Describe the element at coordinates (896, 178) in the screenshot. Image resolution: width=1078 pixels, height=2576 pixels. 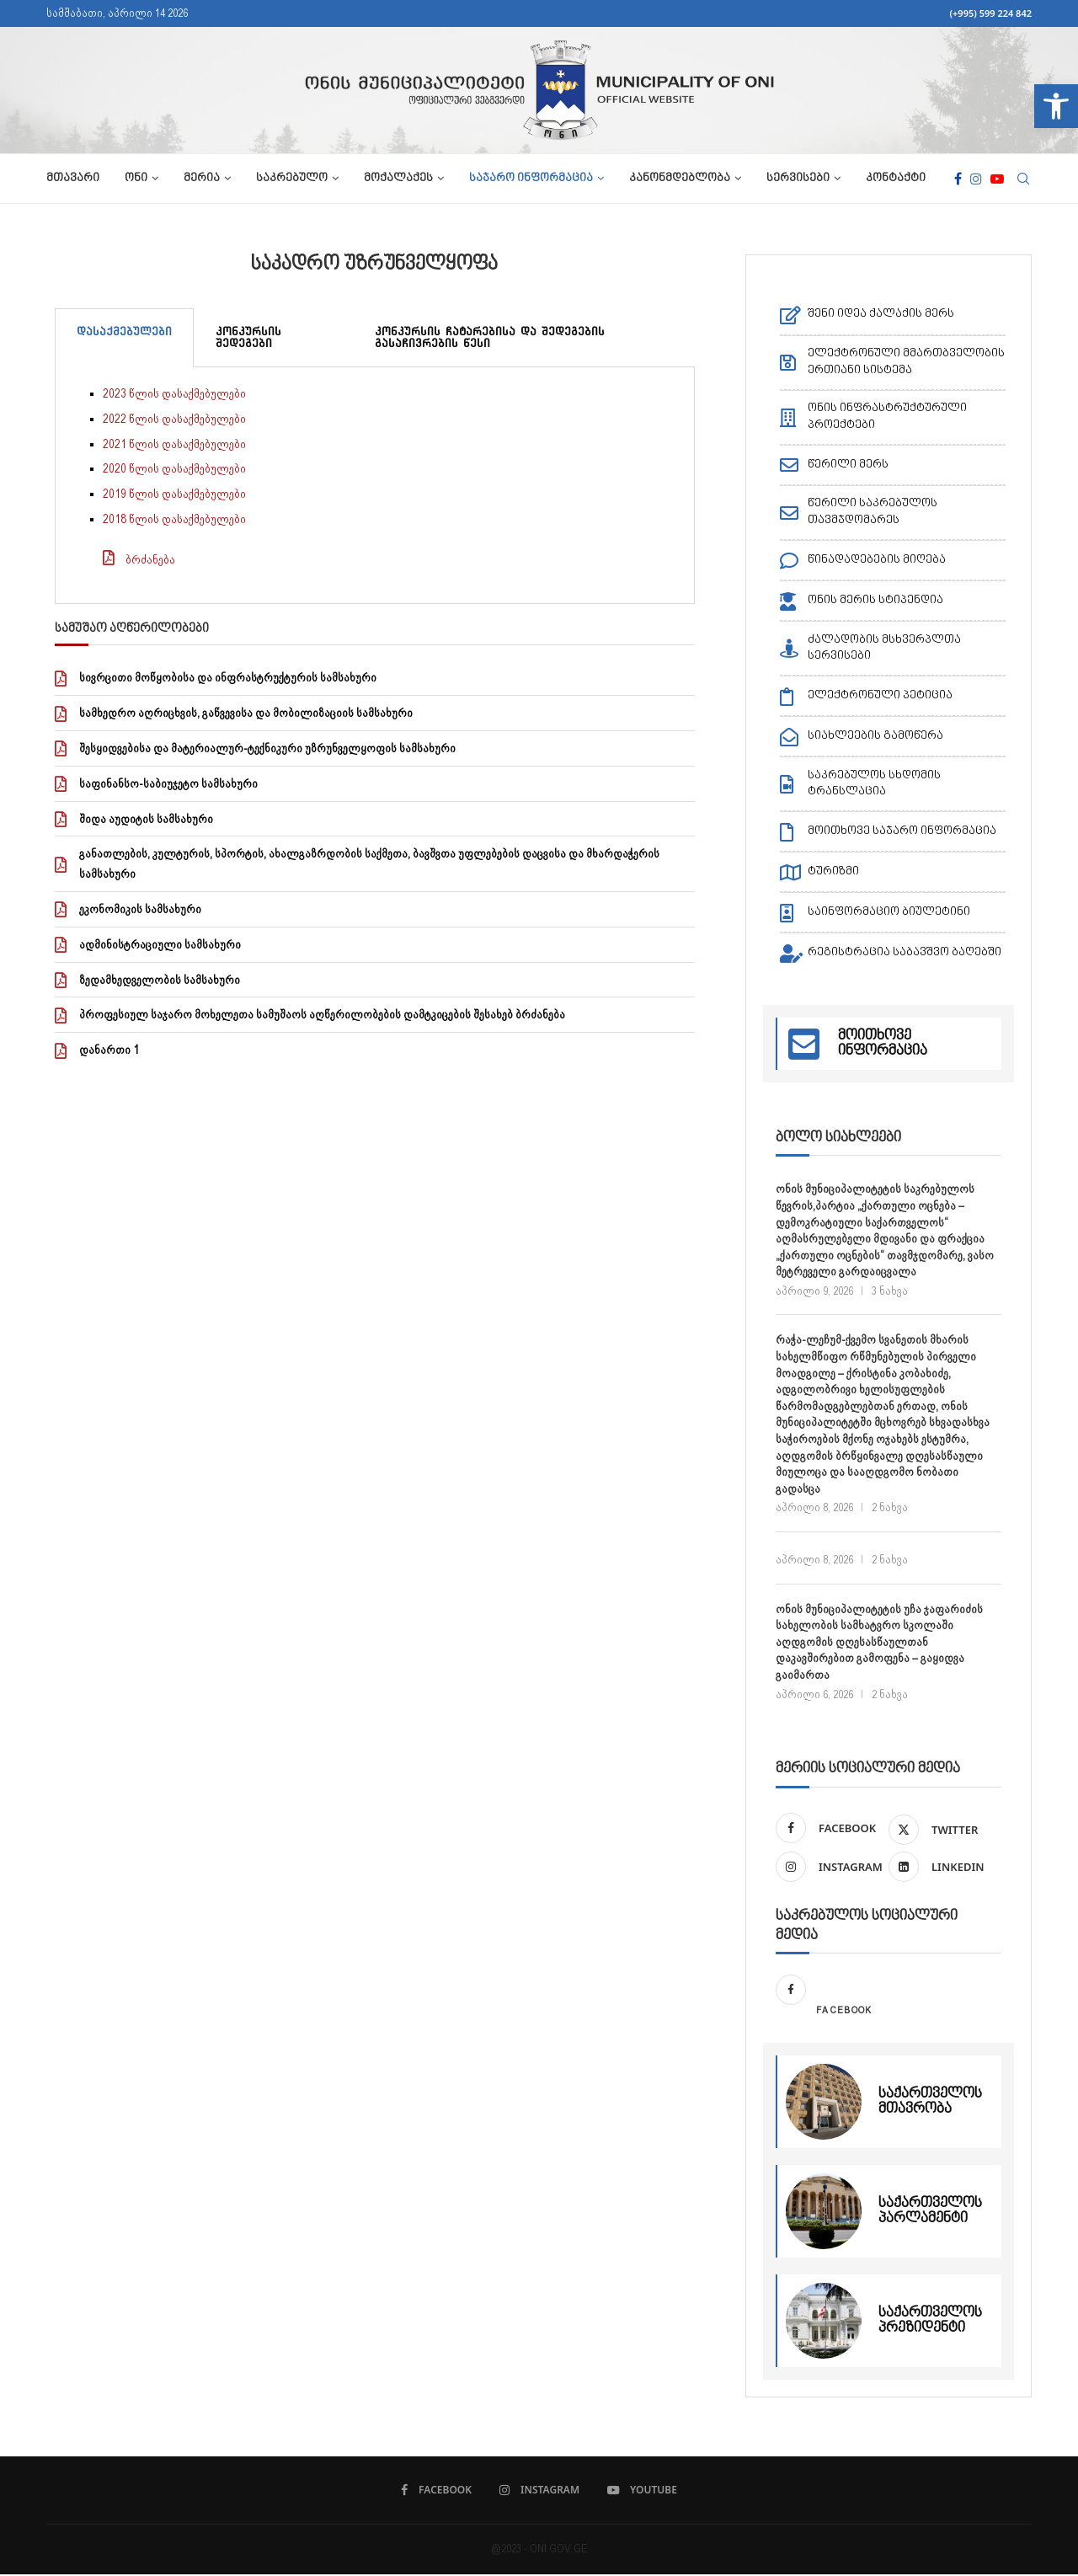
I see `კონტაქტი [link]` at that location.